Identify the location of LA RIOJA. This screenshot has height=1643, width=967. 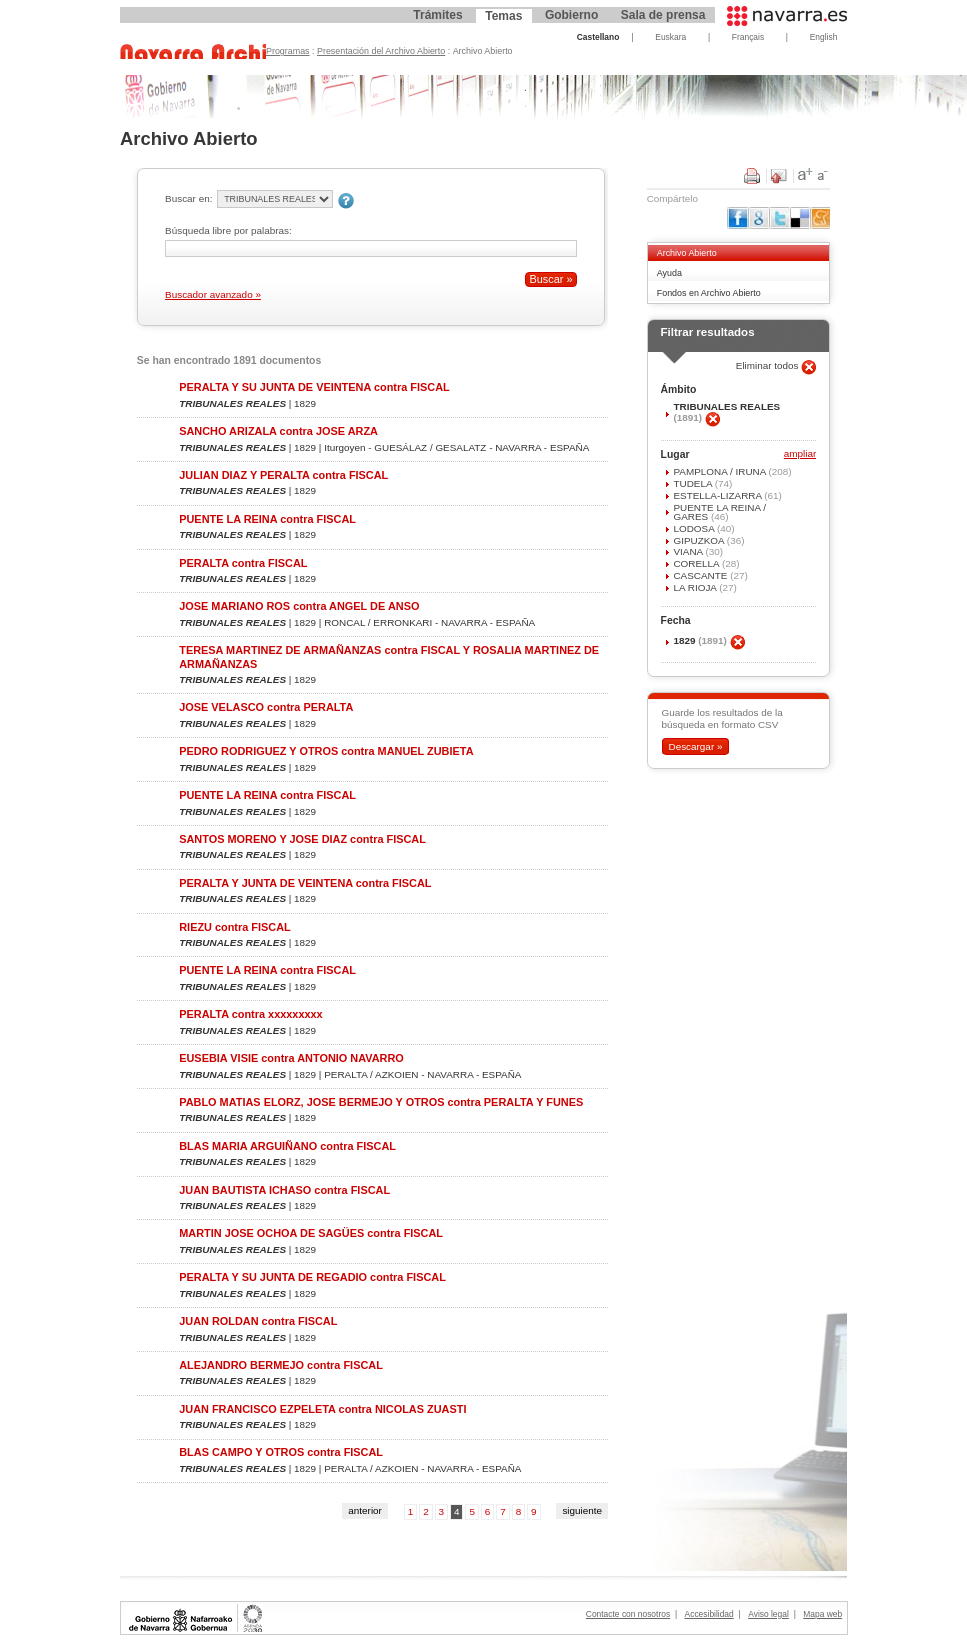
(696, 587).